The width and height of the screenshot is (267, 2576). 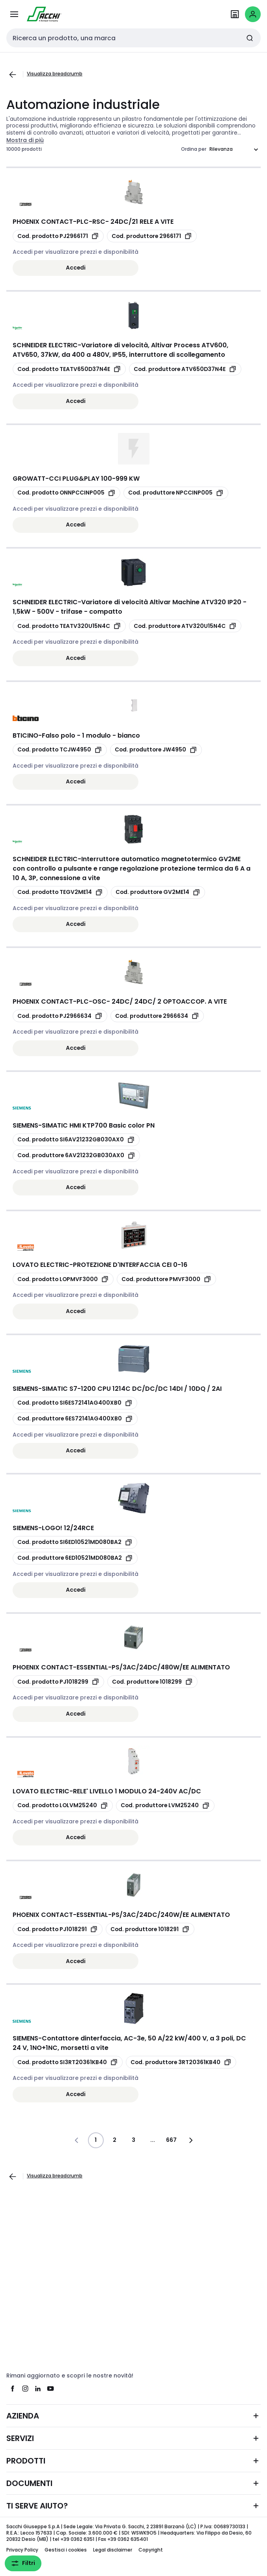 What do you see at coordinates (175, 493) in the screenshot?
I see `[copia manufacturerRefId NPCCINP005]` at bounding box center [175, 493].